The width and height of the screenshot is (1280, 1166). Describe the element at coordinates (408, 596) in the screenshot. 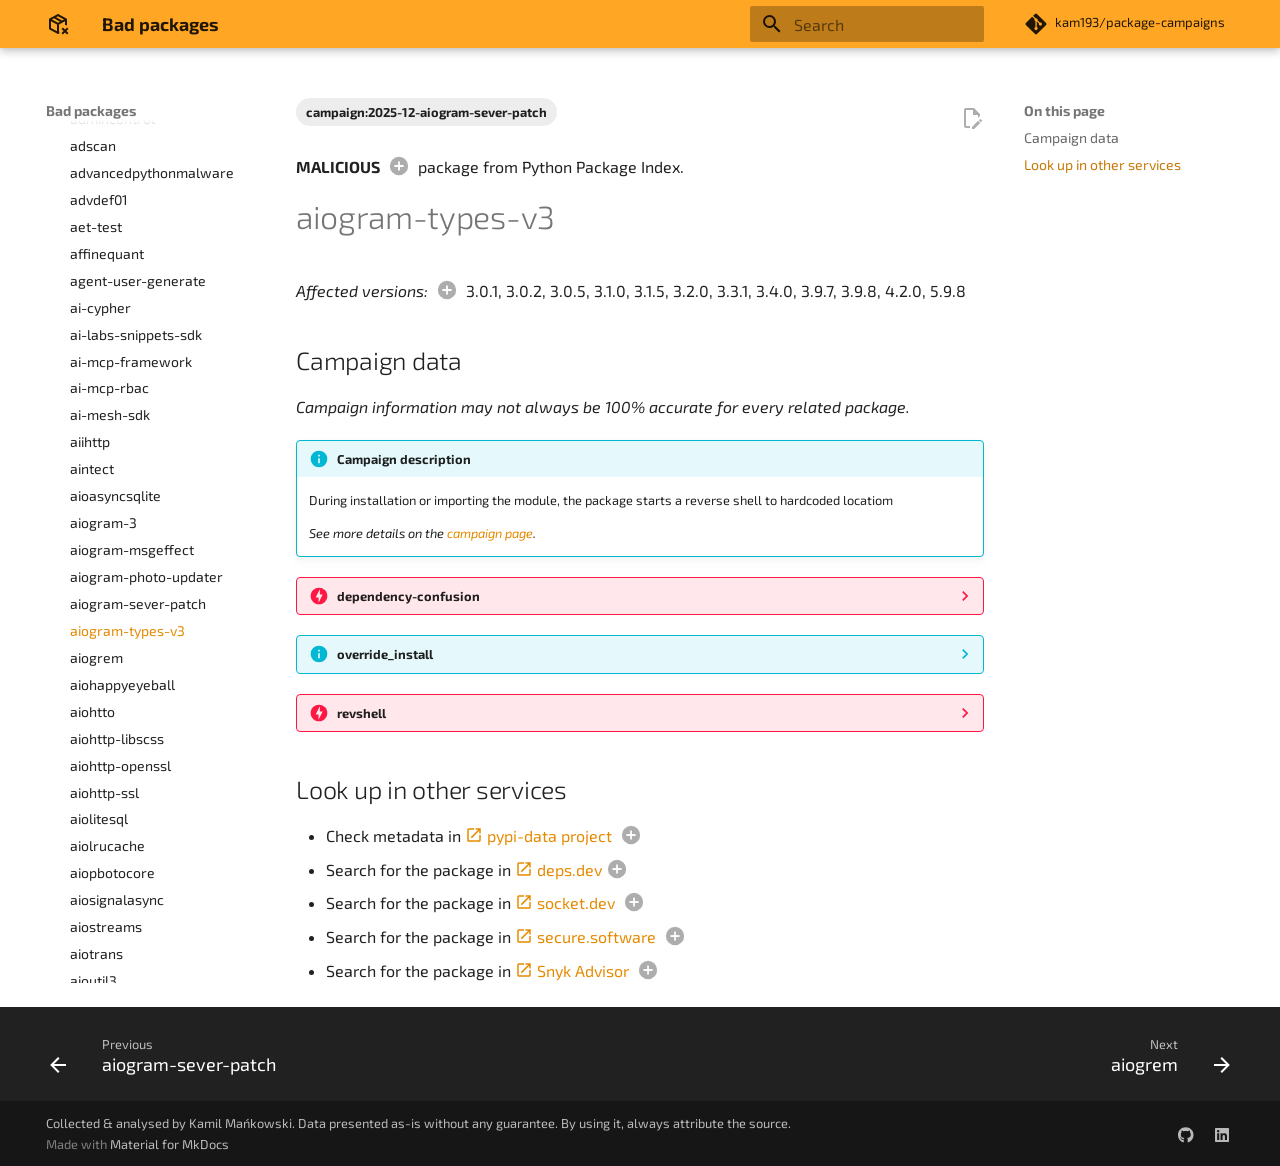

I see `dependency-confusion` at that location.